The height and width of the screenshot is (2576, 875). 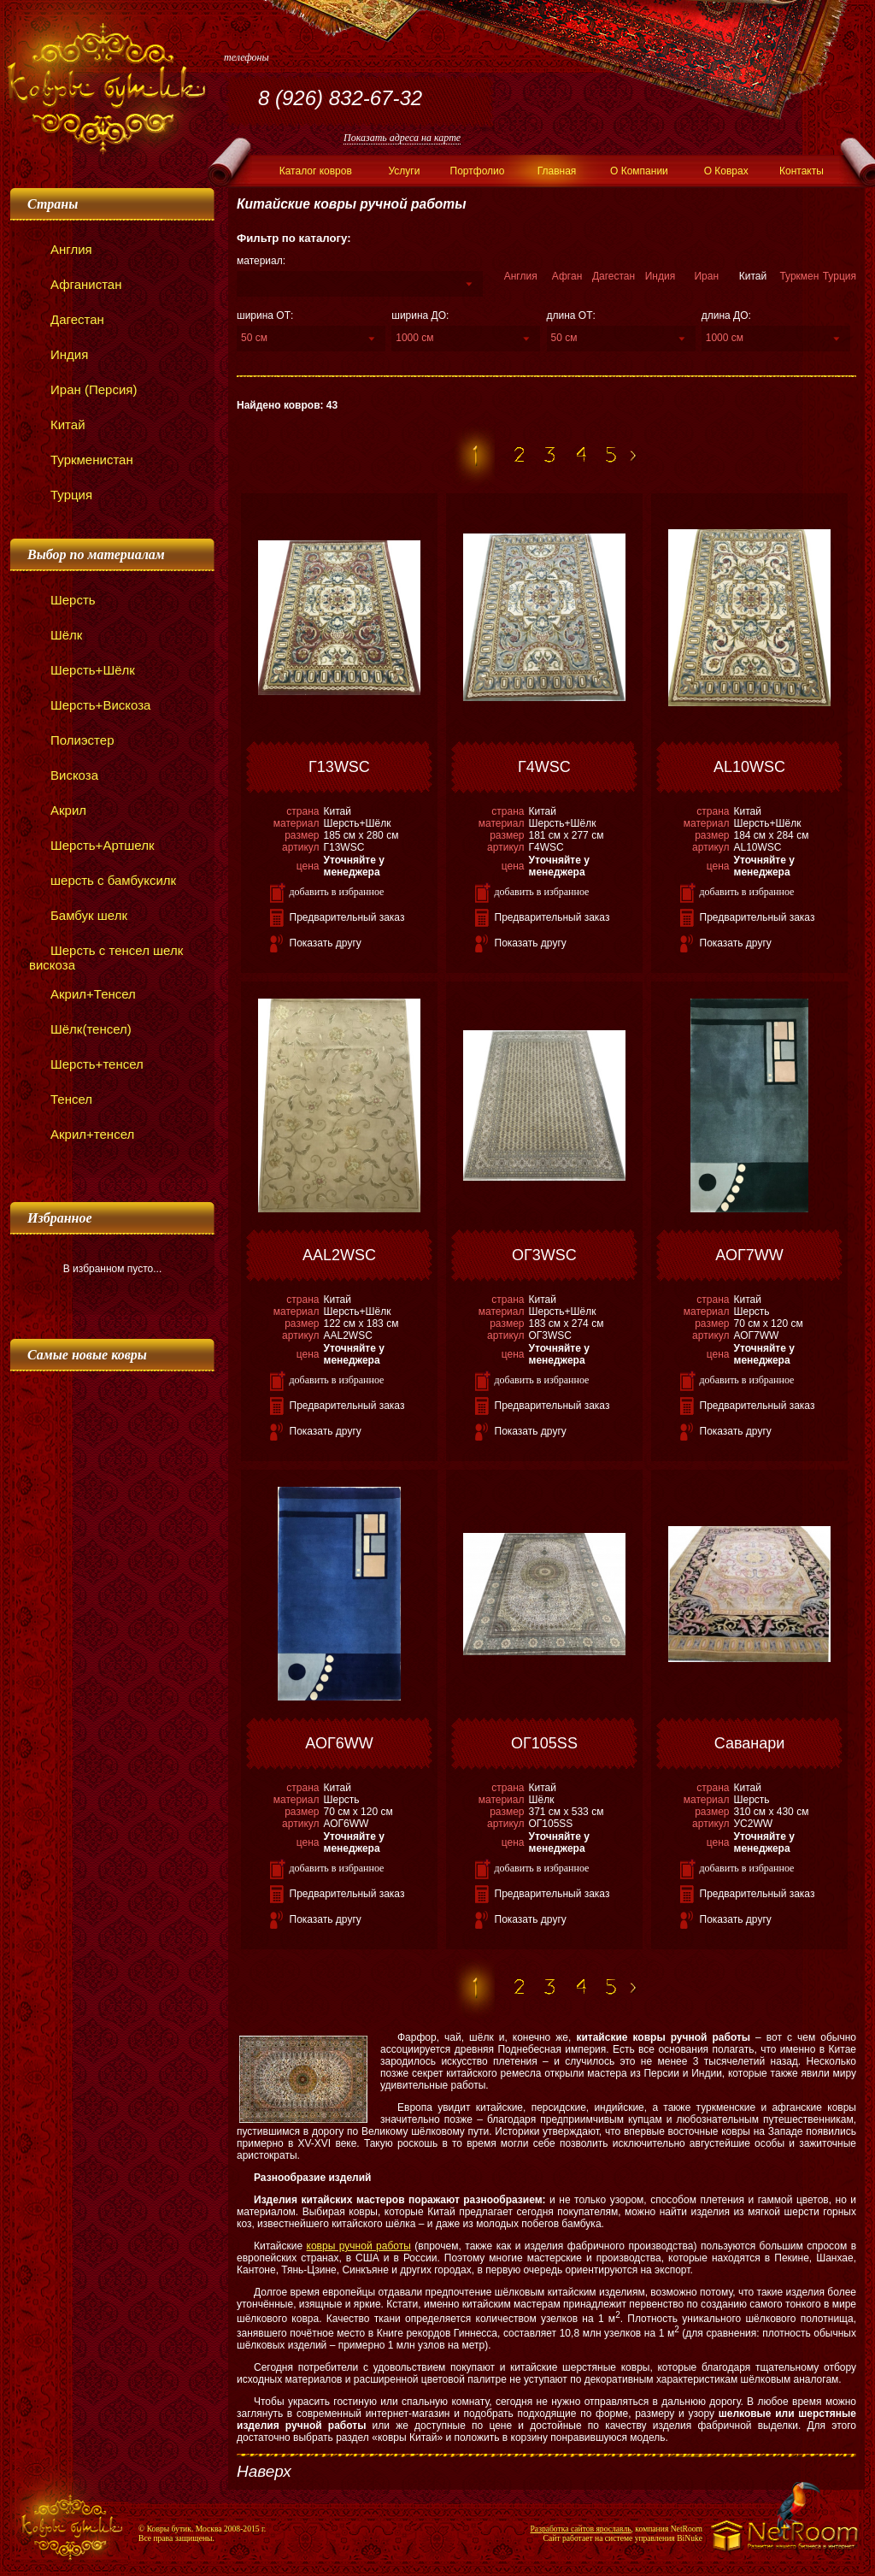 I want to click on Шерсть+тенсел, so click(x=86, y=1064).